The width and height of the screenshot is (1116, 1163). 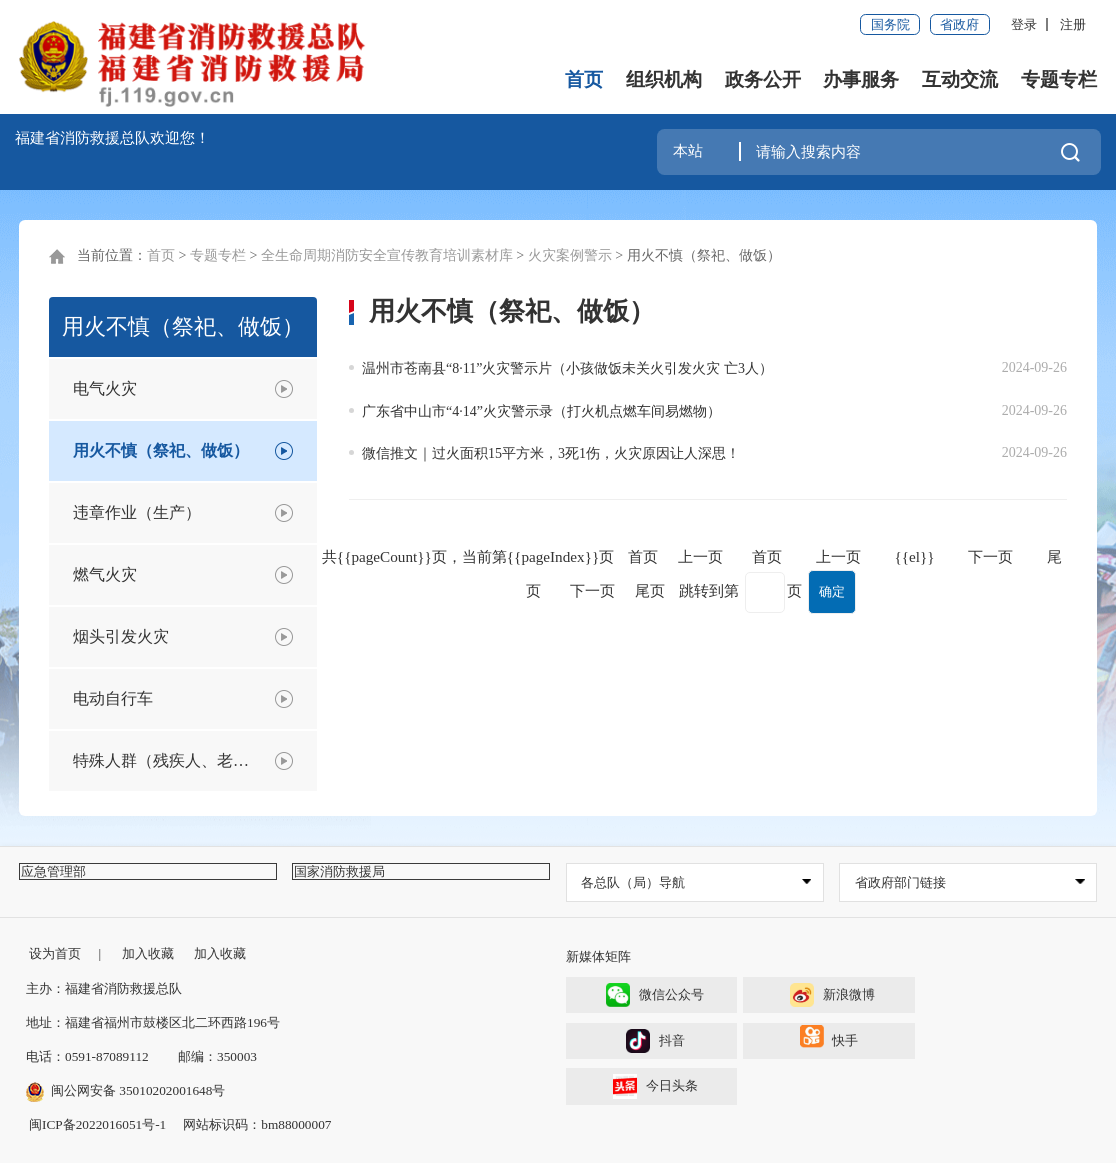 What do you see at coordinates (55, 954) in the screenshot?
I see `设为首页` at bounding box center [55, 954].